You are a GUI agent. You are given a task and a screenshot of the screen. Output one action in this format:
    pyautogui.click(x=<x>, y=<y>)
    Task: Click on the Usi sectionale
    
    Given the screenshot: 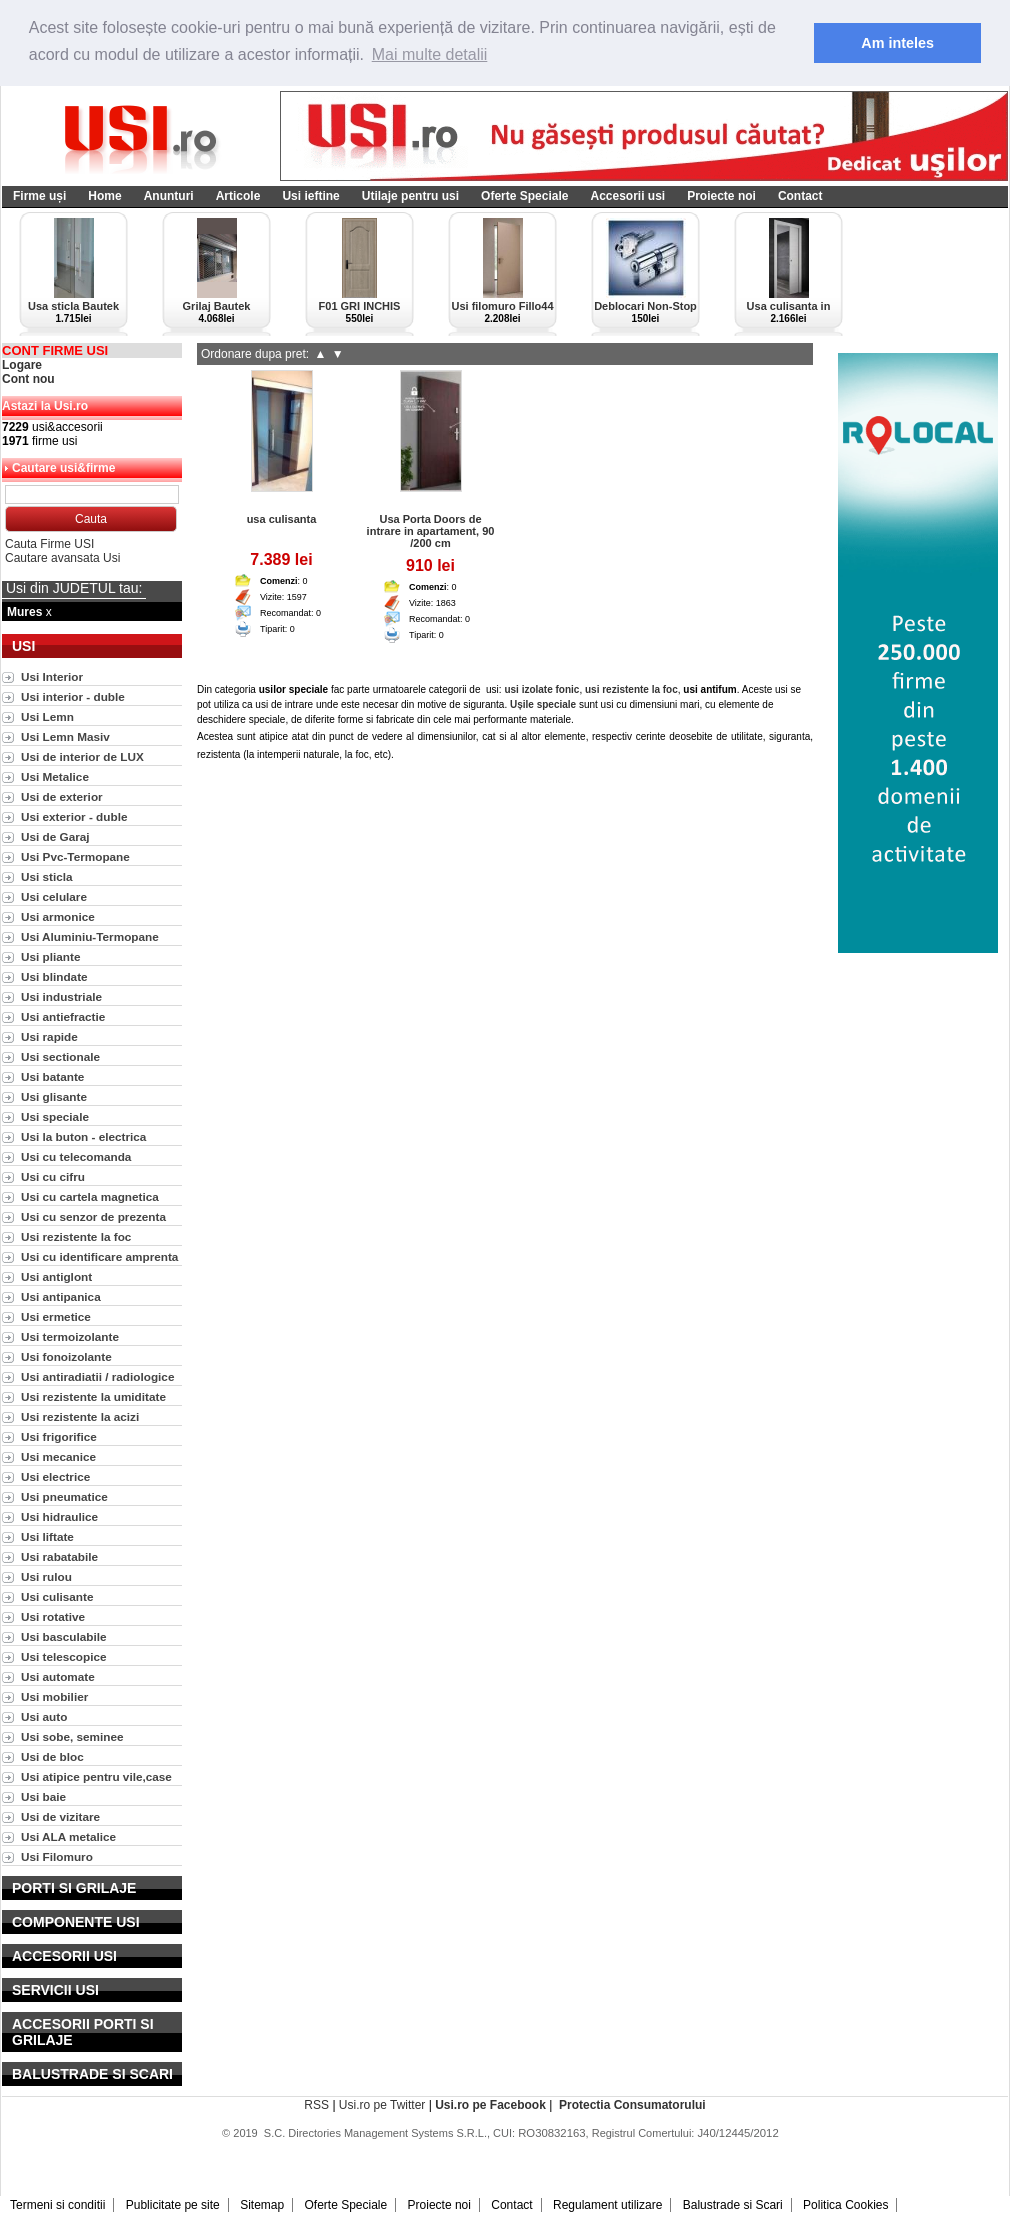 What is the action you would take?
    pyautogui.click(x=60, y=1056)
    